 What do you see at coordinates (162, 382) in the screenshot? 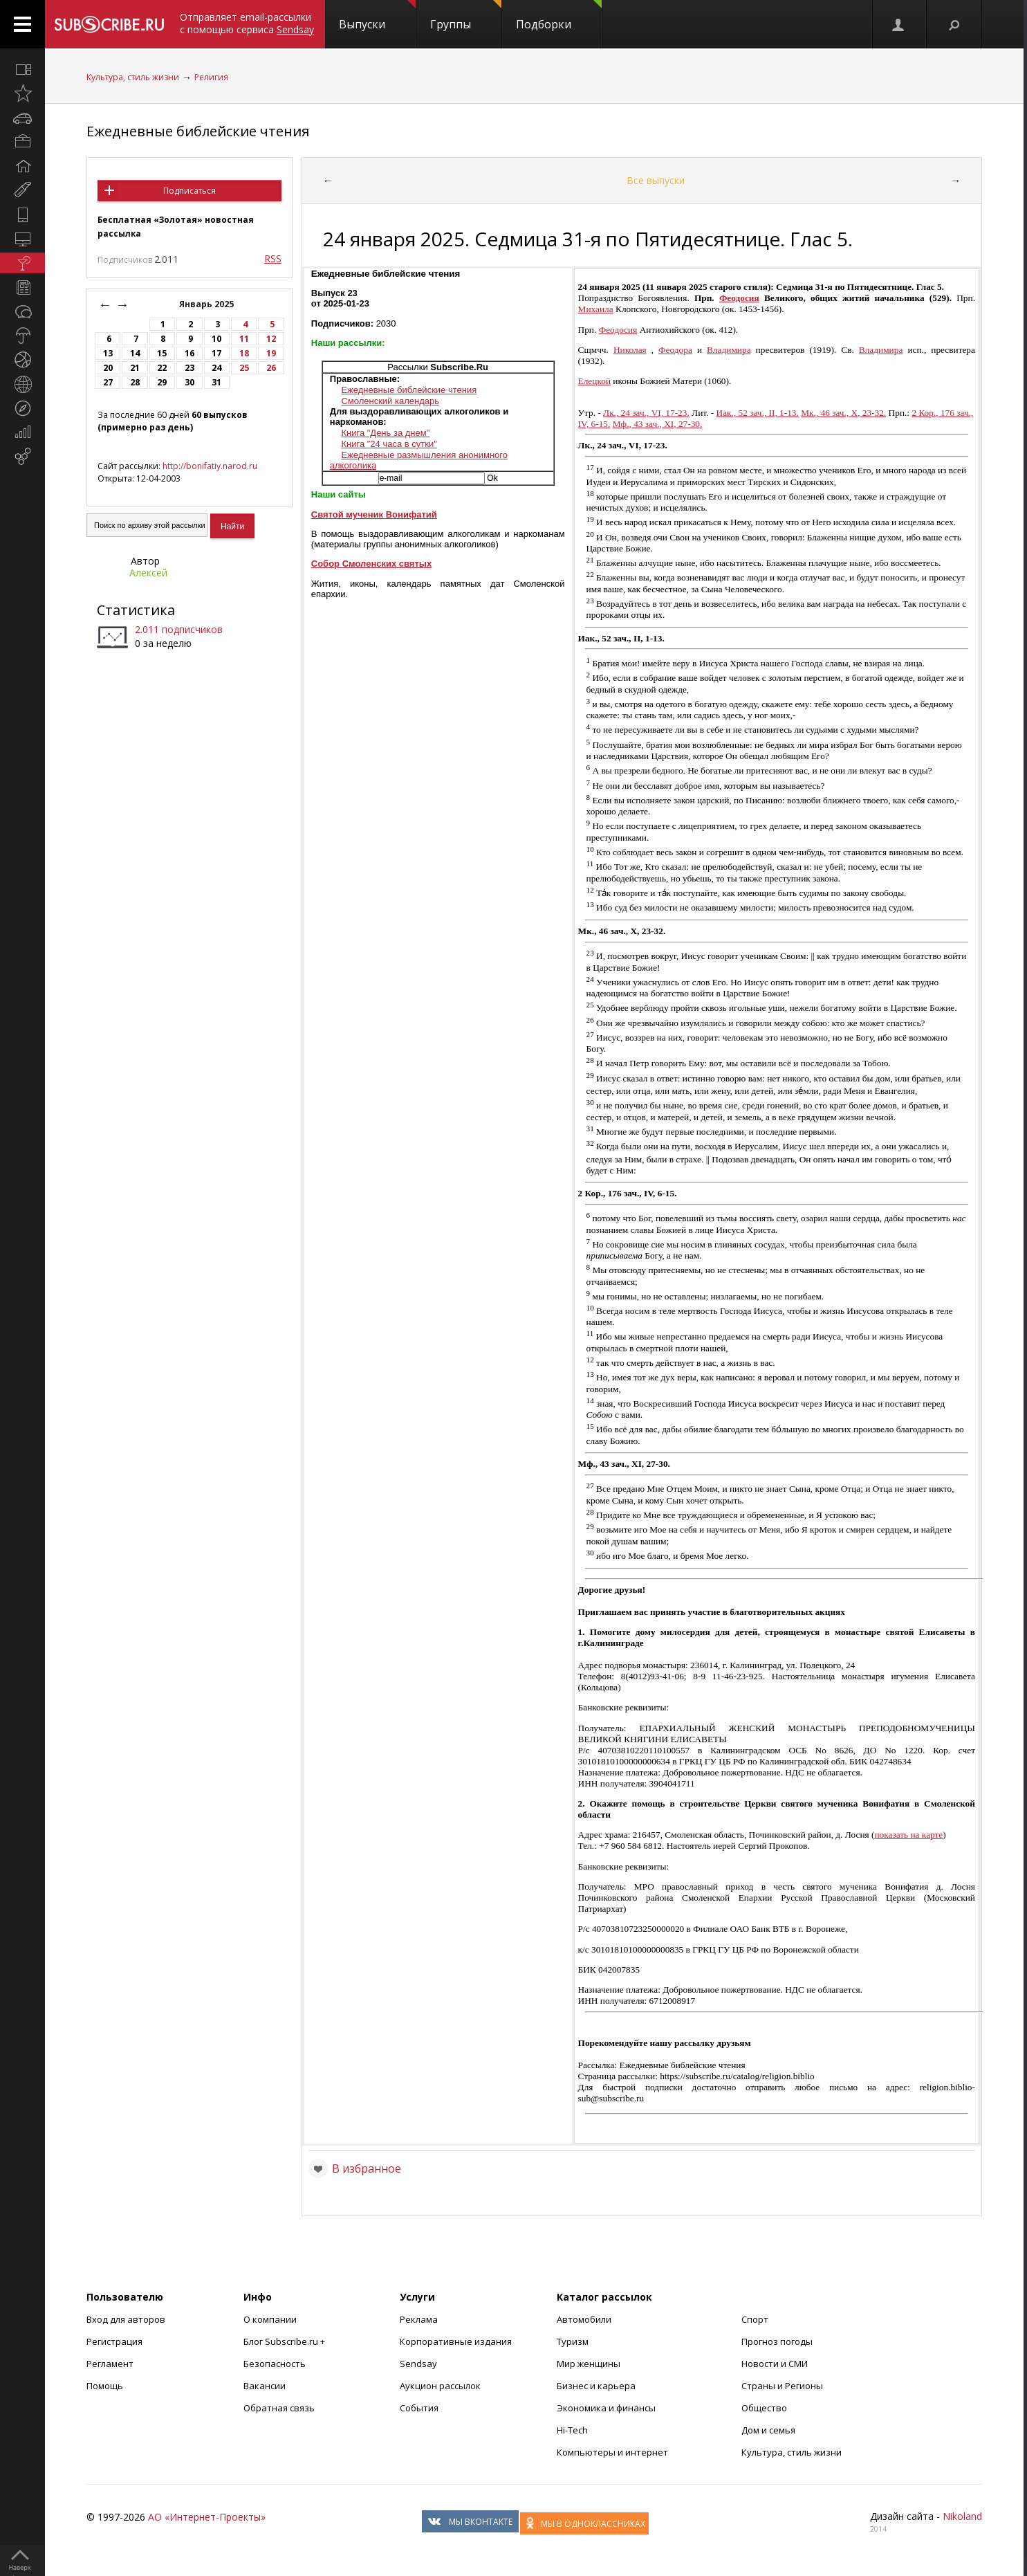
I see `29` at bounding box center [162, 382].